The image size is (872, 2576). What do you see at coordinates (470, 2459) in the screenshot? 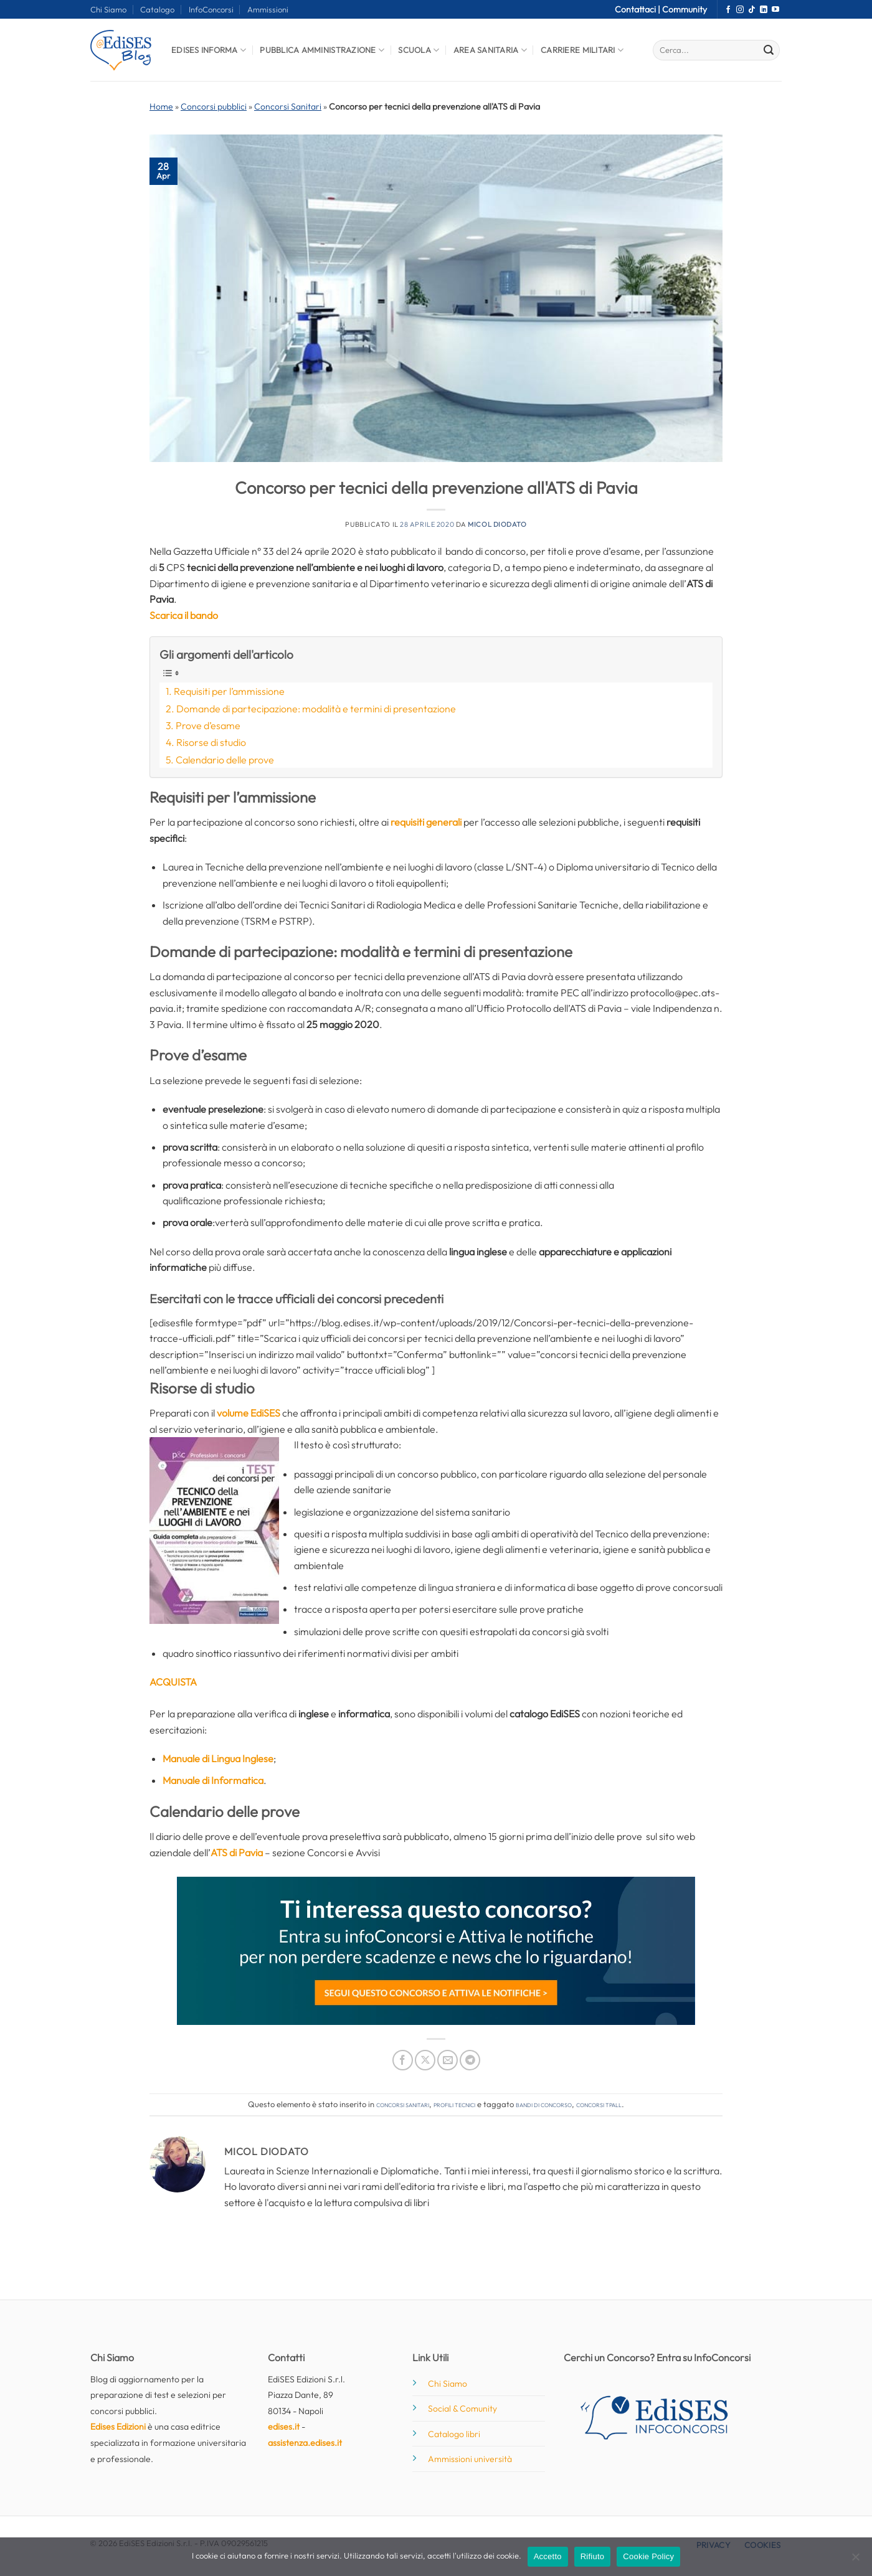
I see `Ammissioni università` at bounding box center [470, 2459].